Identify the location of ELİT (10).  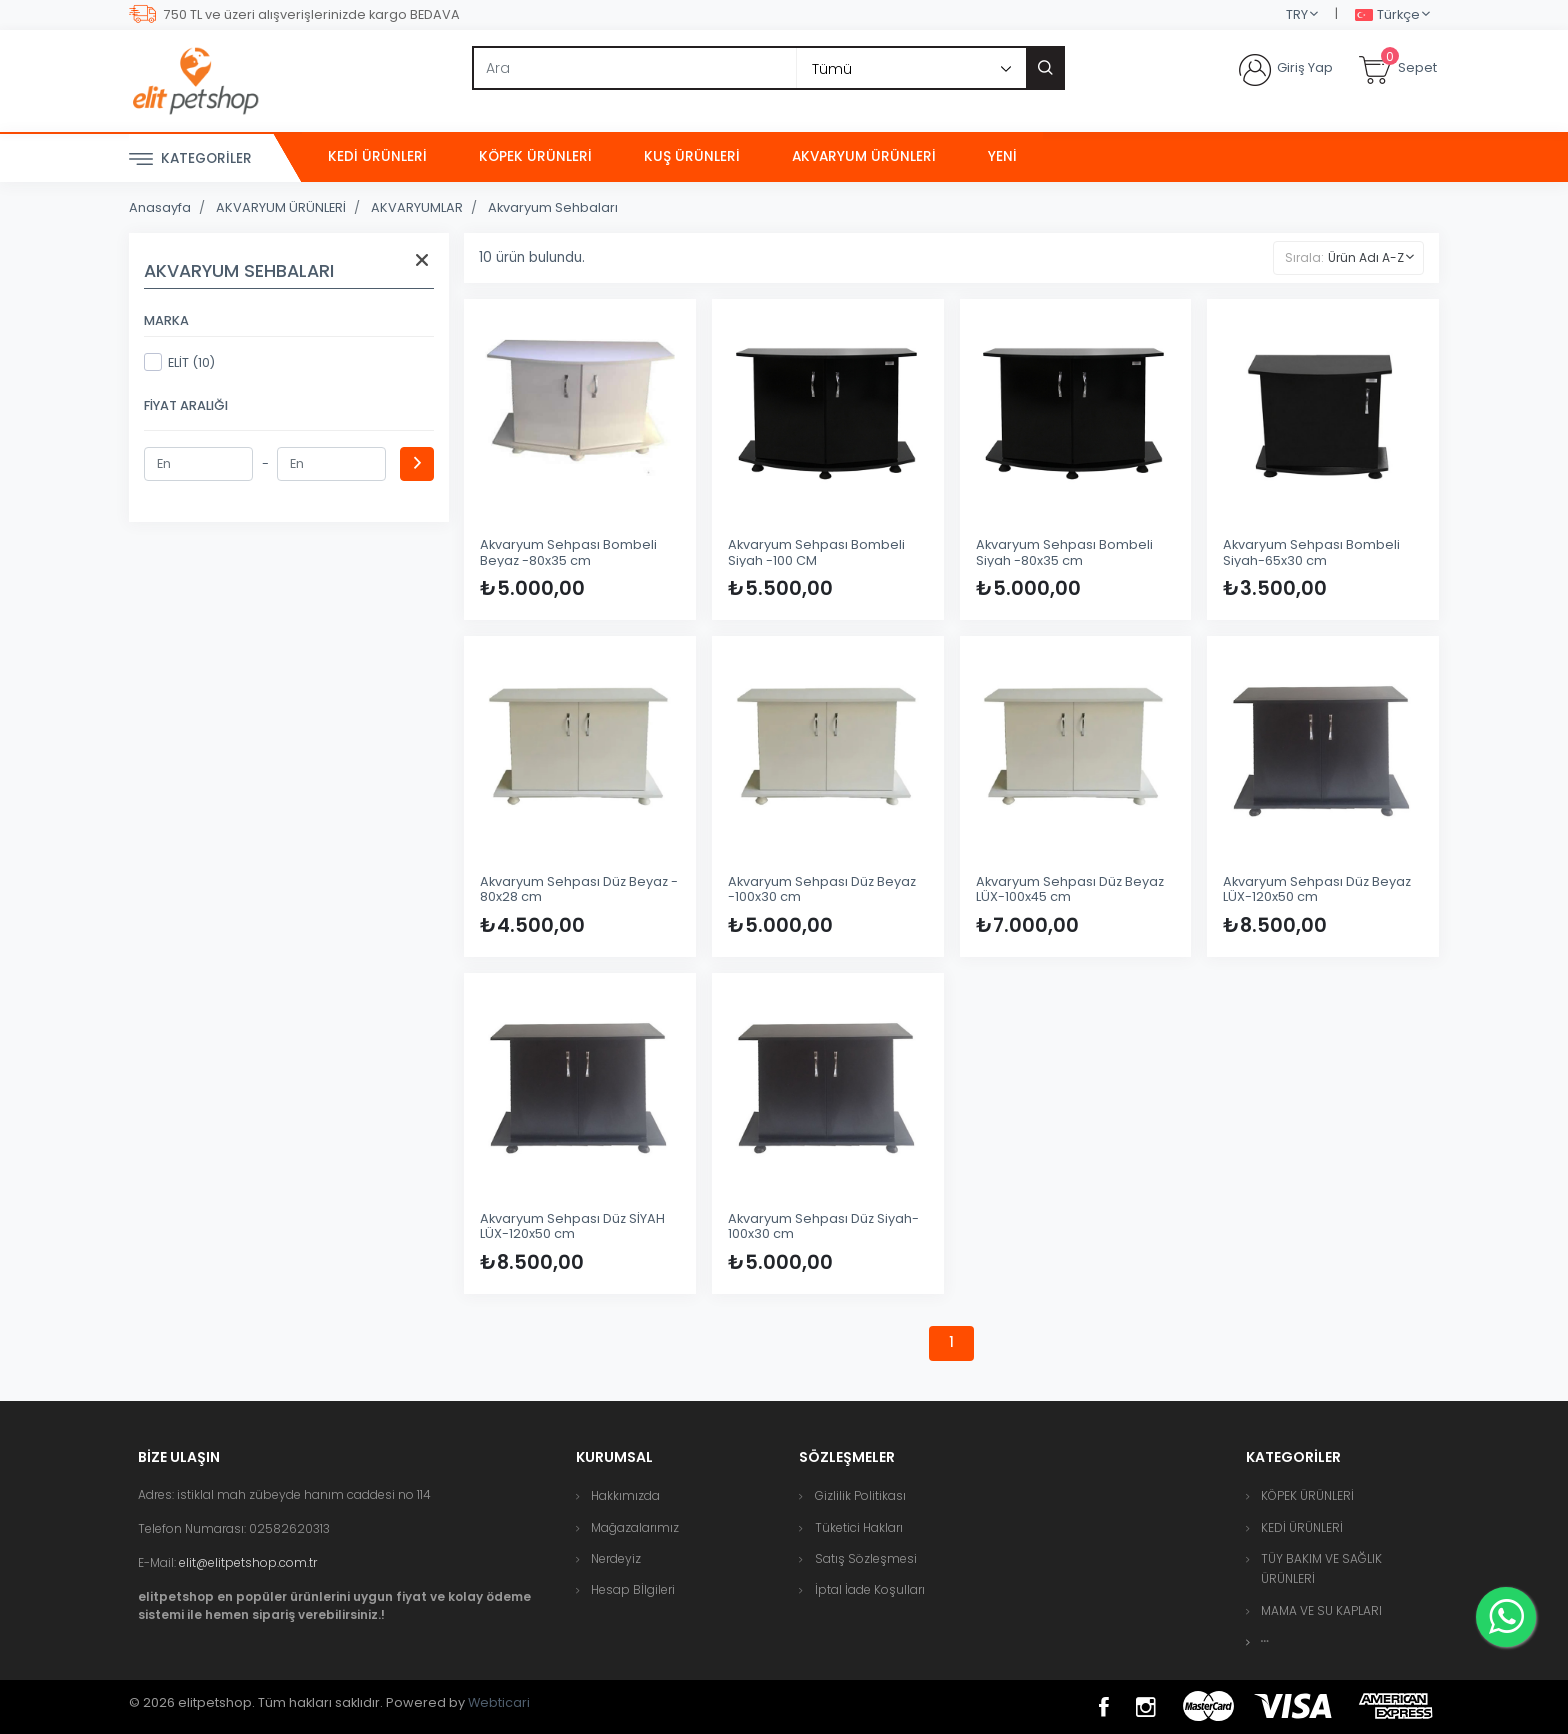
(179, 362).